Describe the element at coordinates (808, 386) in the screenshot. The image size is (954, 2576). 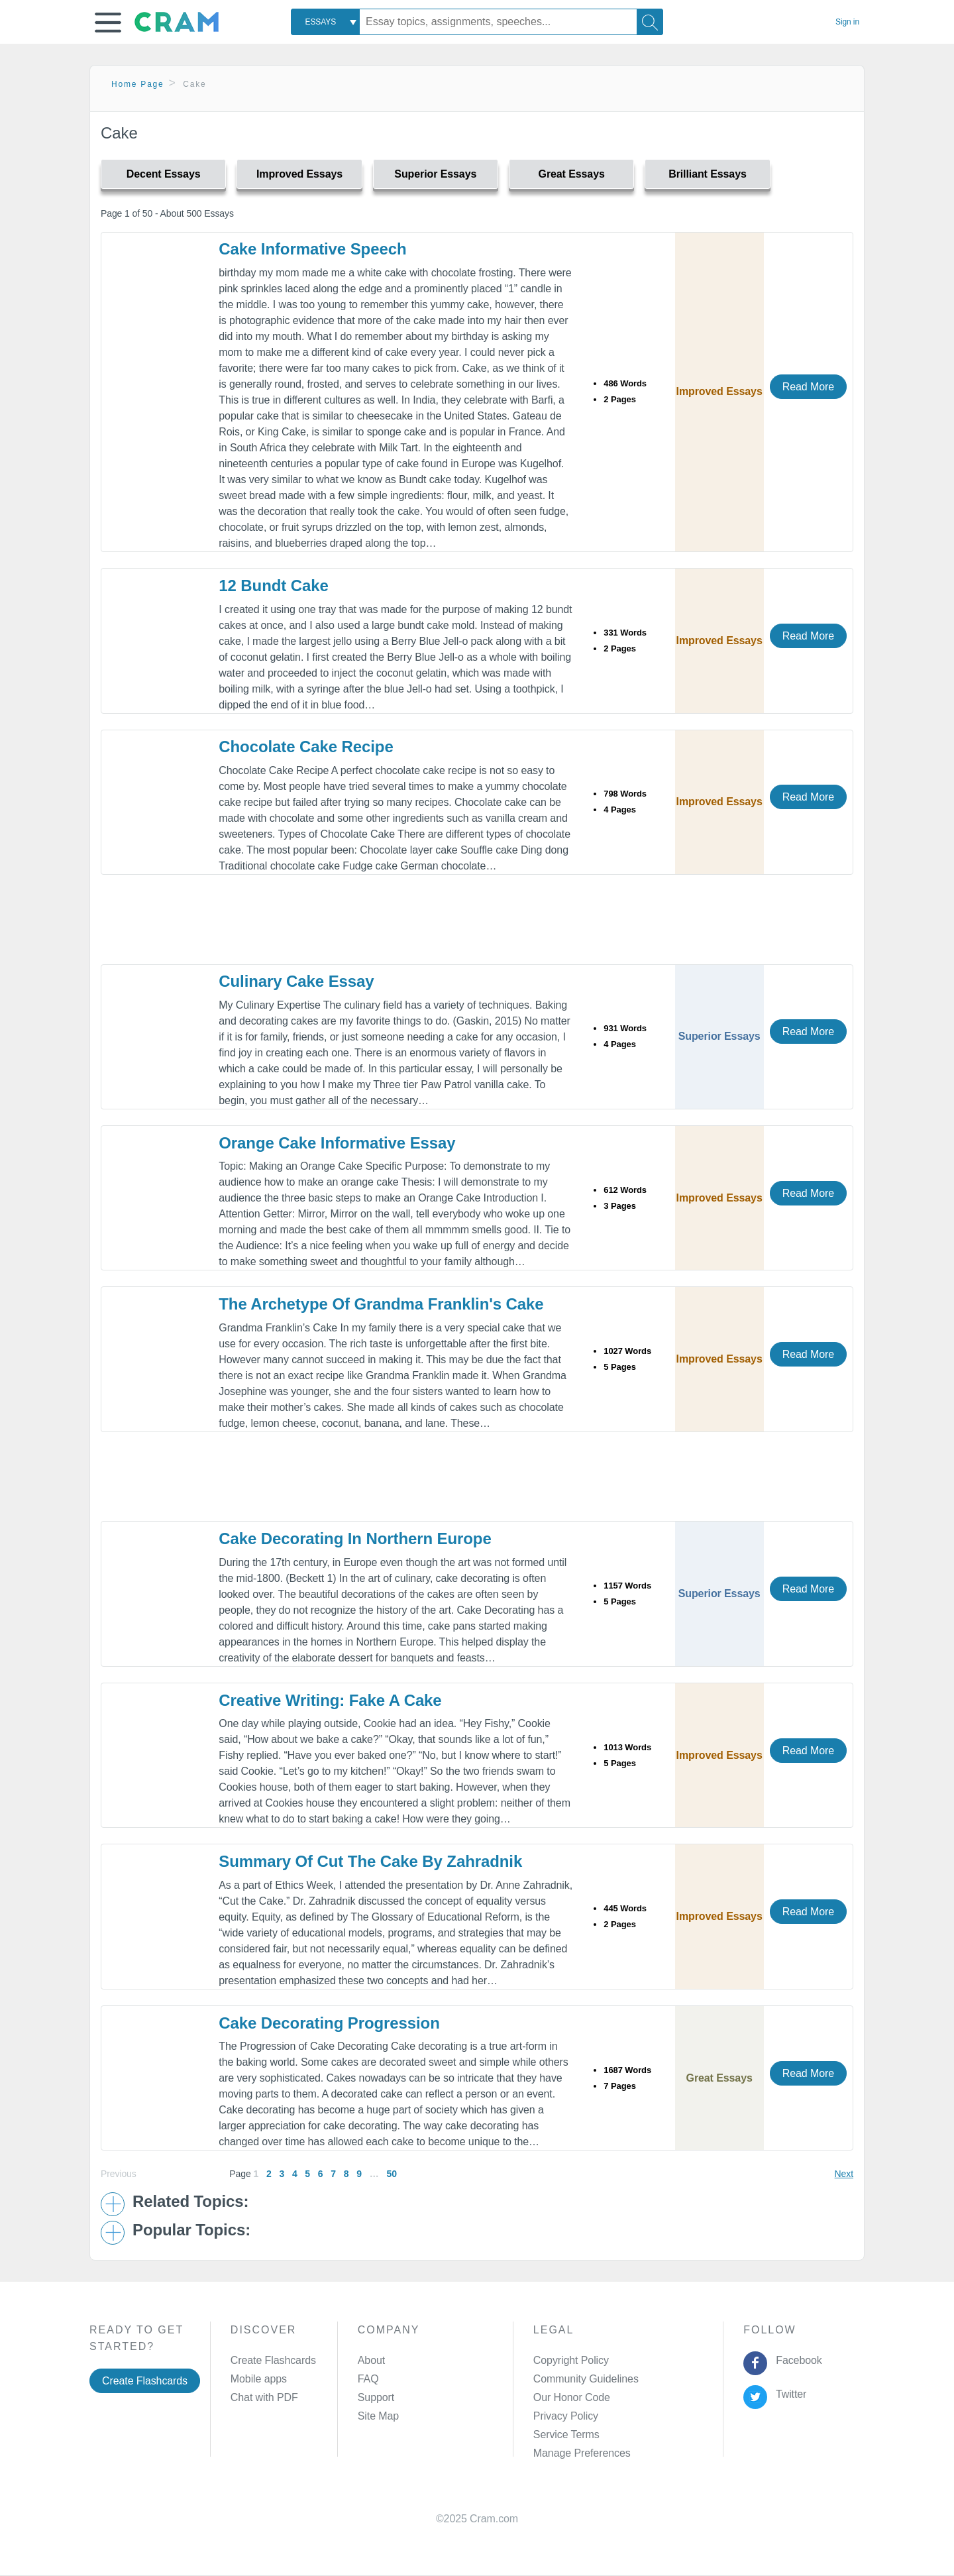
I see `Read More` at that location.